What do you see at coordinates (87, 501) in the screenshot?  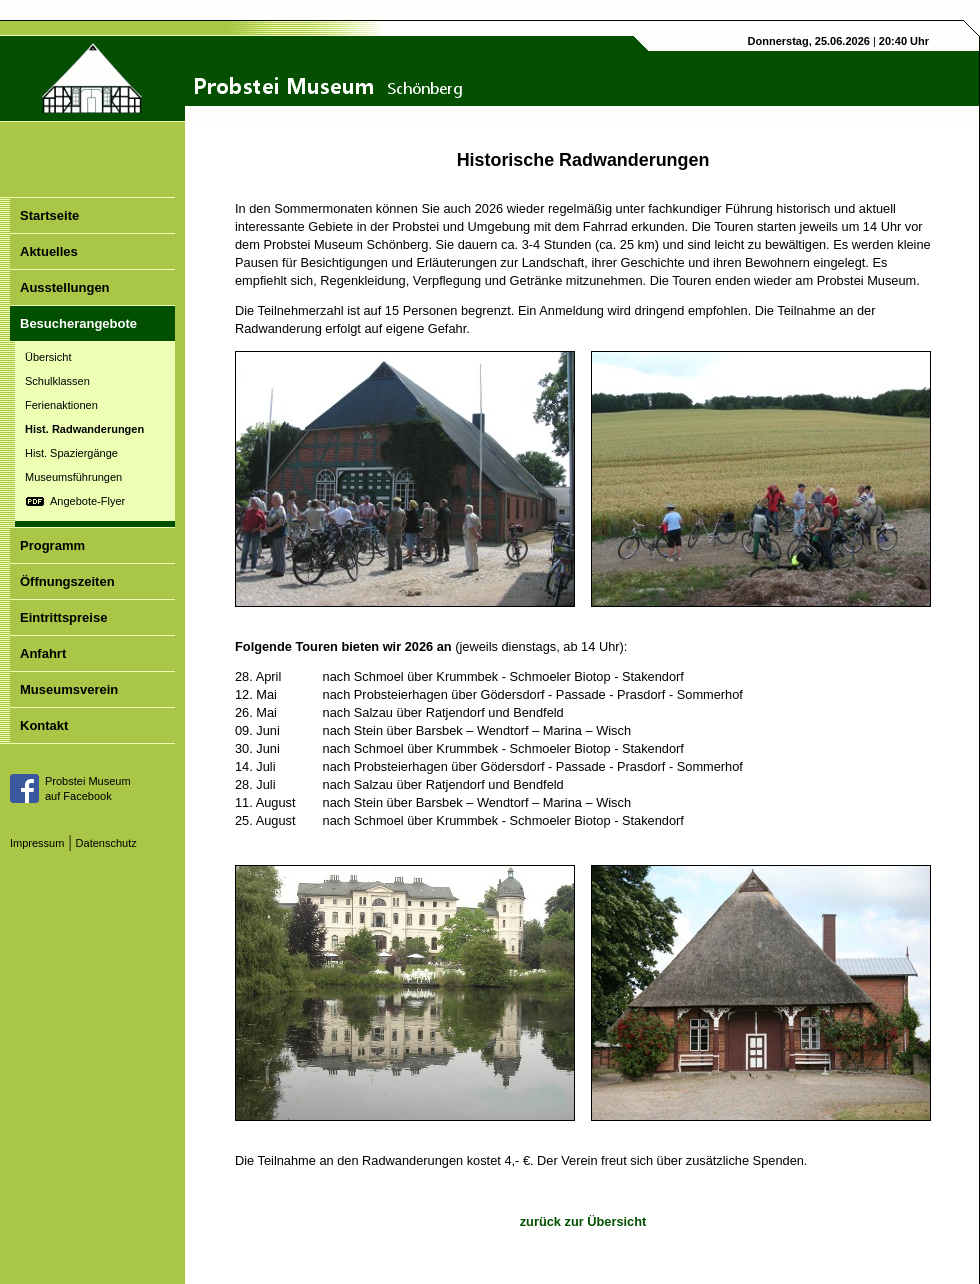 I see `Angebote-Flyer` at bounding box center [87, 501].